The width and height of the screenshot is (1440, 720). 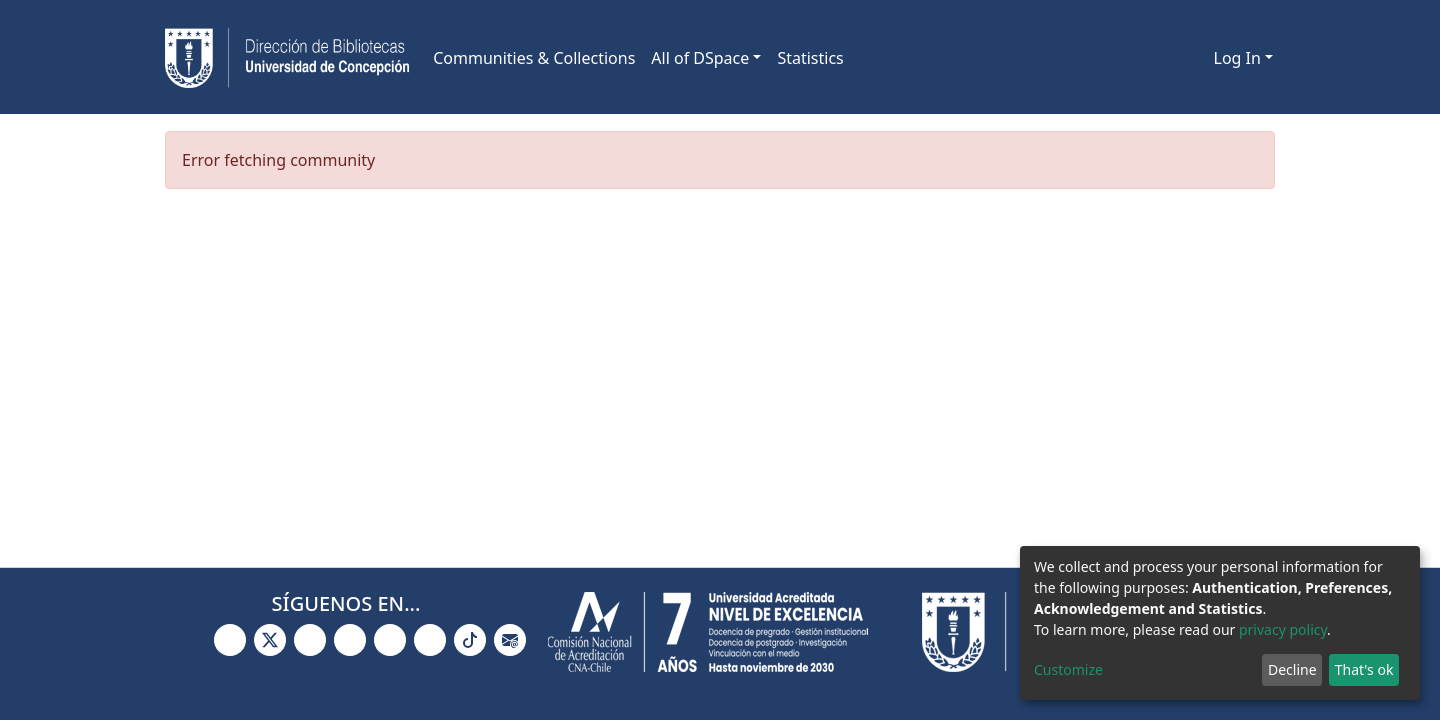 What do you see at coordinates (1195, 58) in the screenshot?
I see `[button]` at bounding box center [1195, 58].